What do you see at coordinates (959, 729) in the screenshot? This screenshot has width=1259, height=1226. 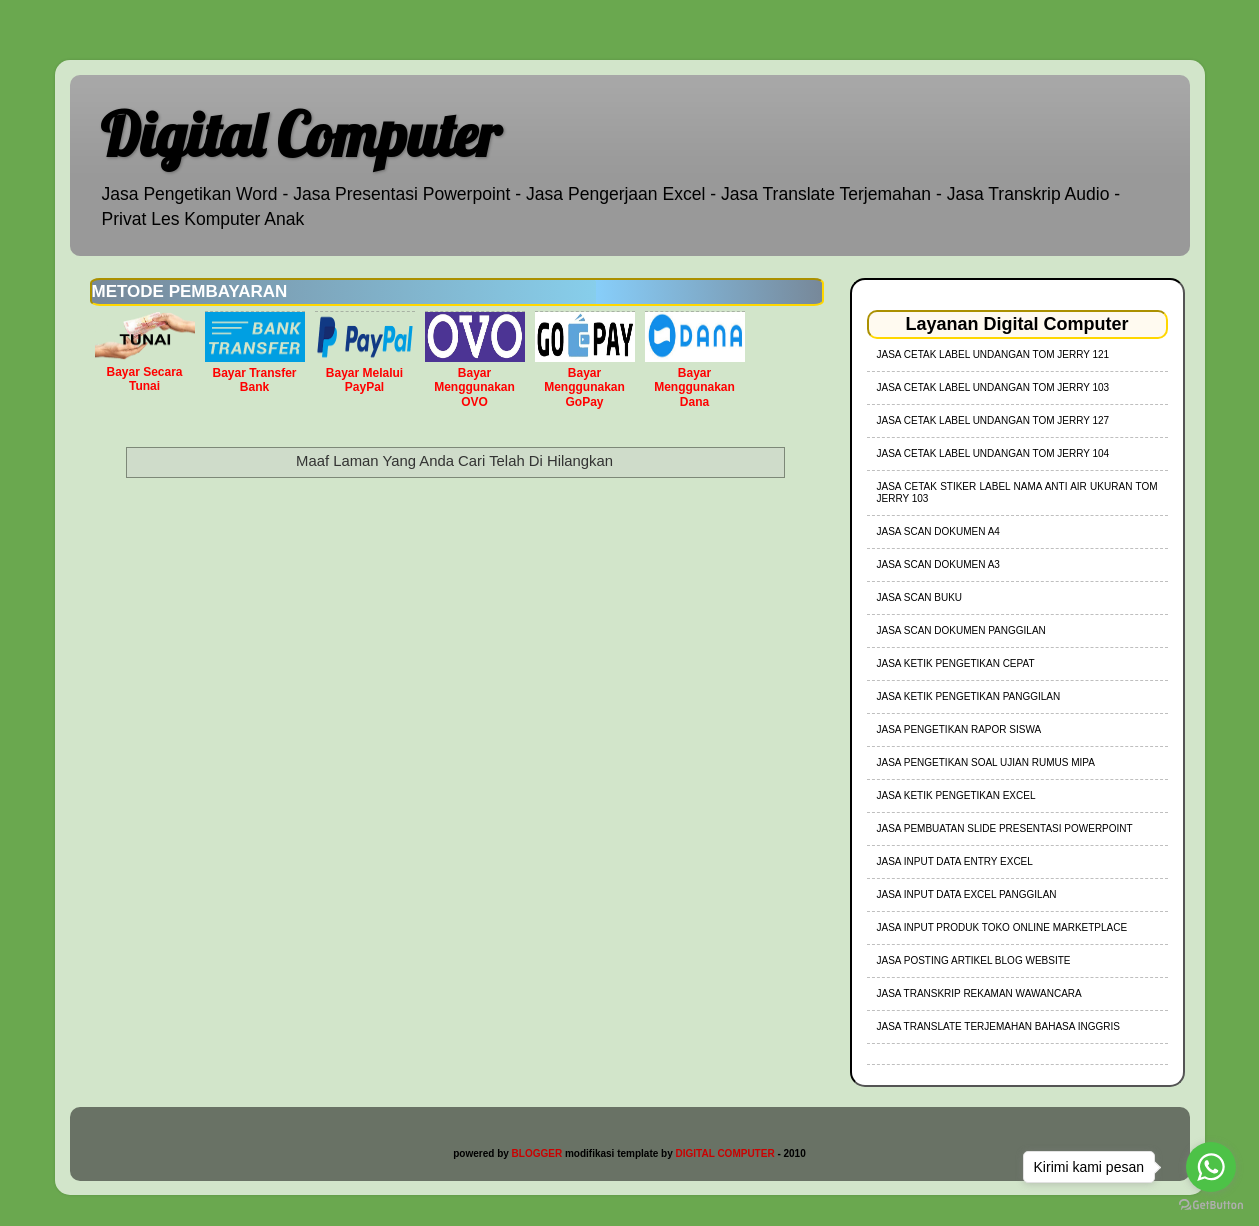 I see `Jasa Pengetikan Rapor Siswa` at bounding box center [959, 729].